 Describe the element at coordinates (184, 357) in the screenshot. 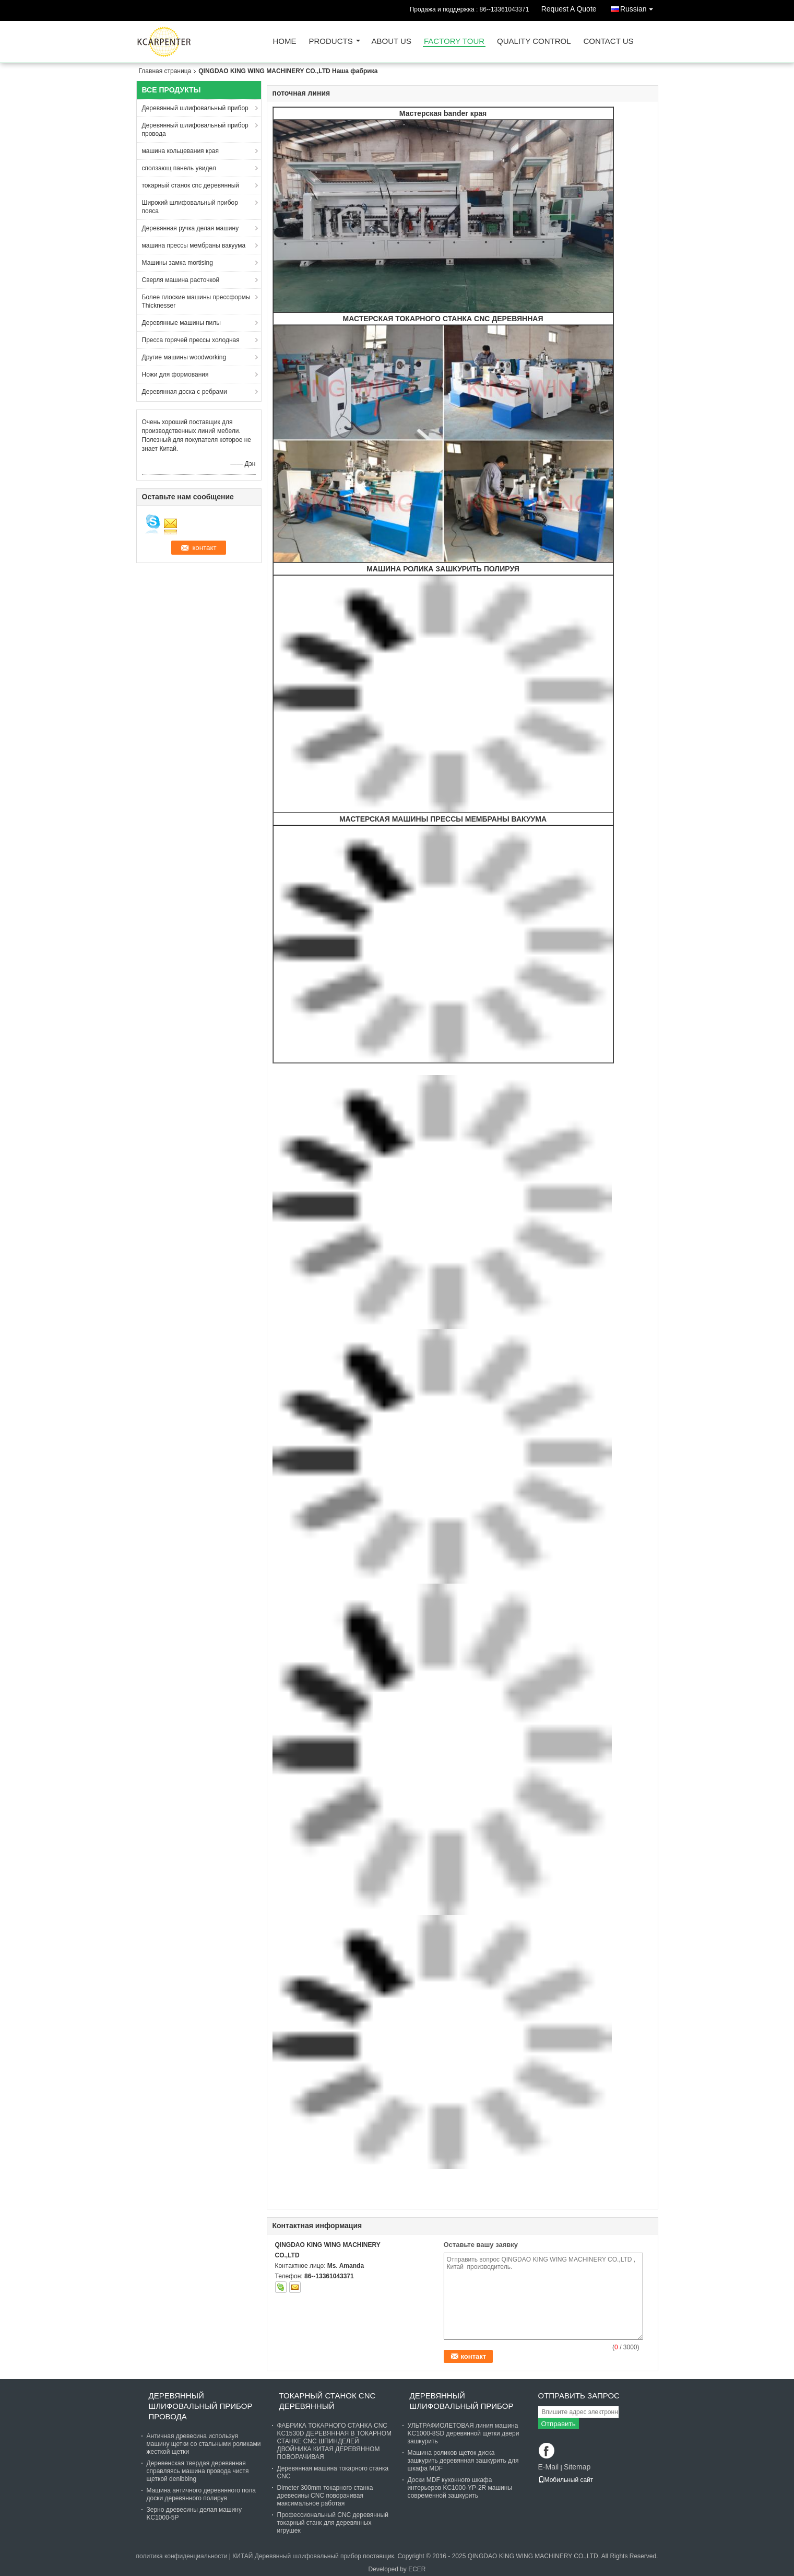

I see `Другие машины woodworking` at that location.